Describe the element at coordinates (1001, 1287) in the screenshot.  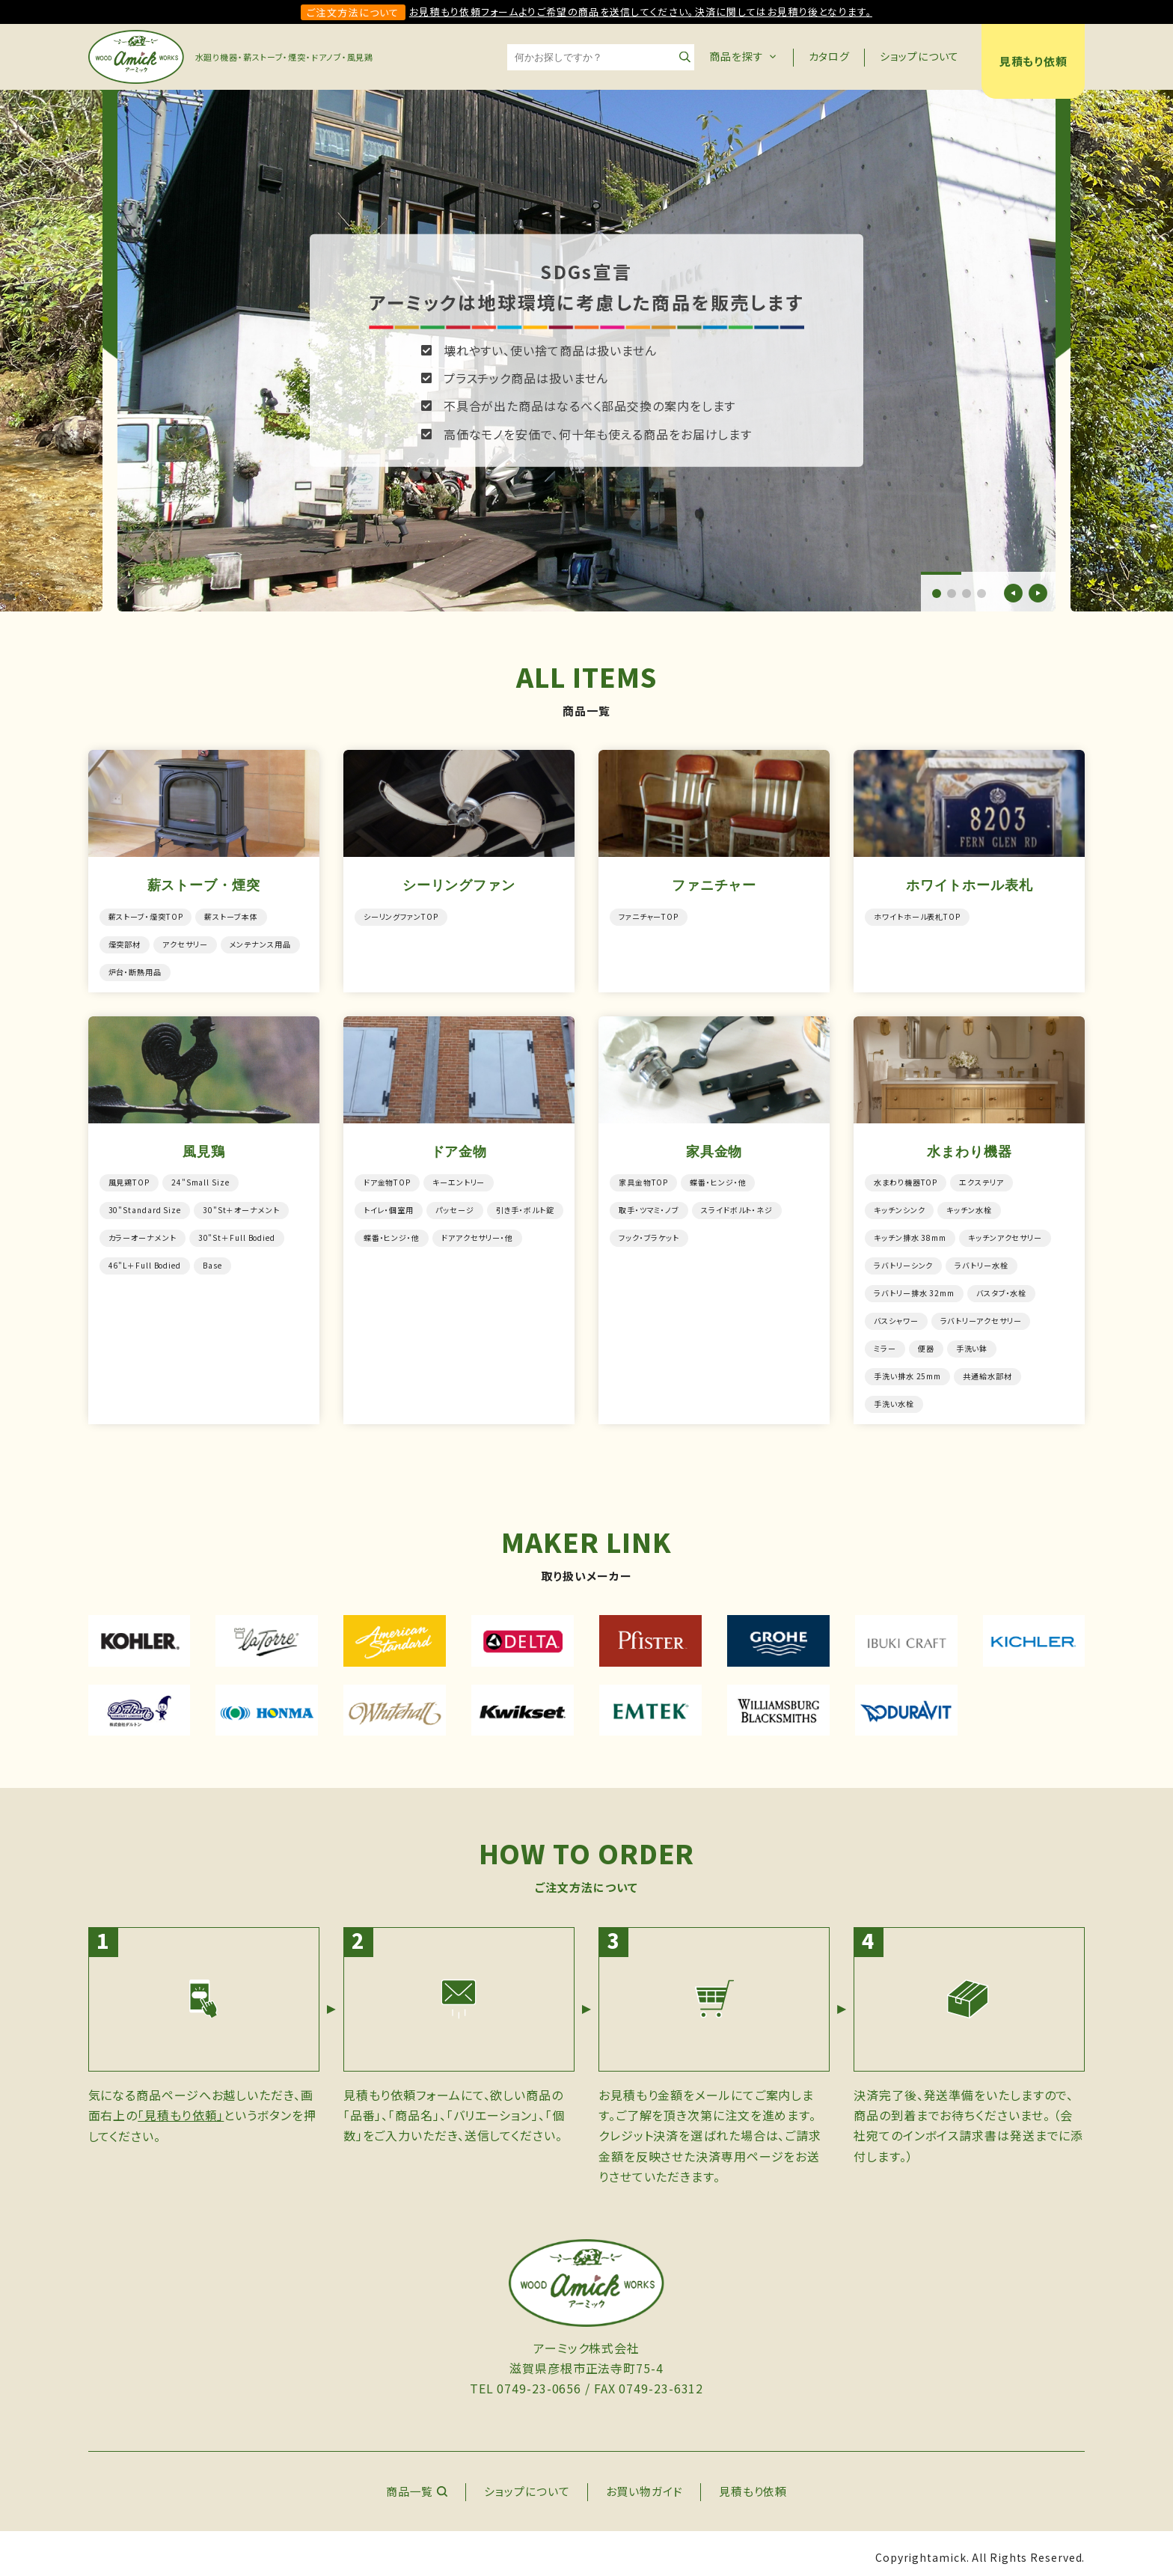
I see `バスタブ・水栓` at that location.